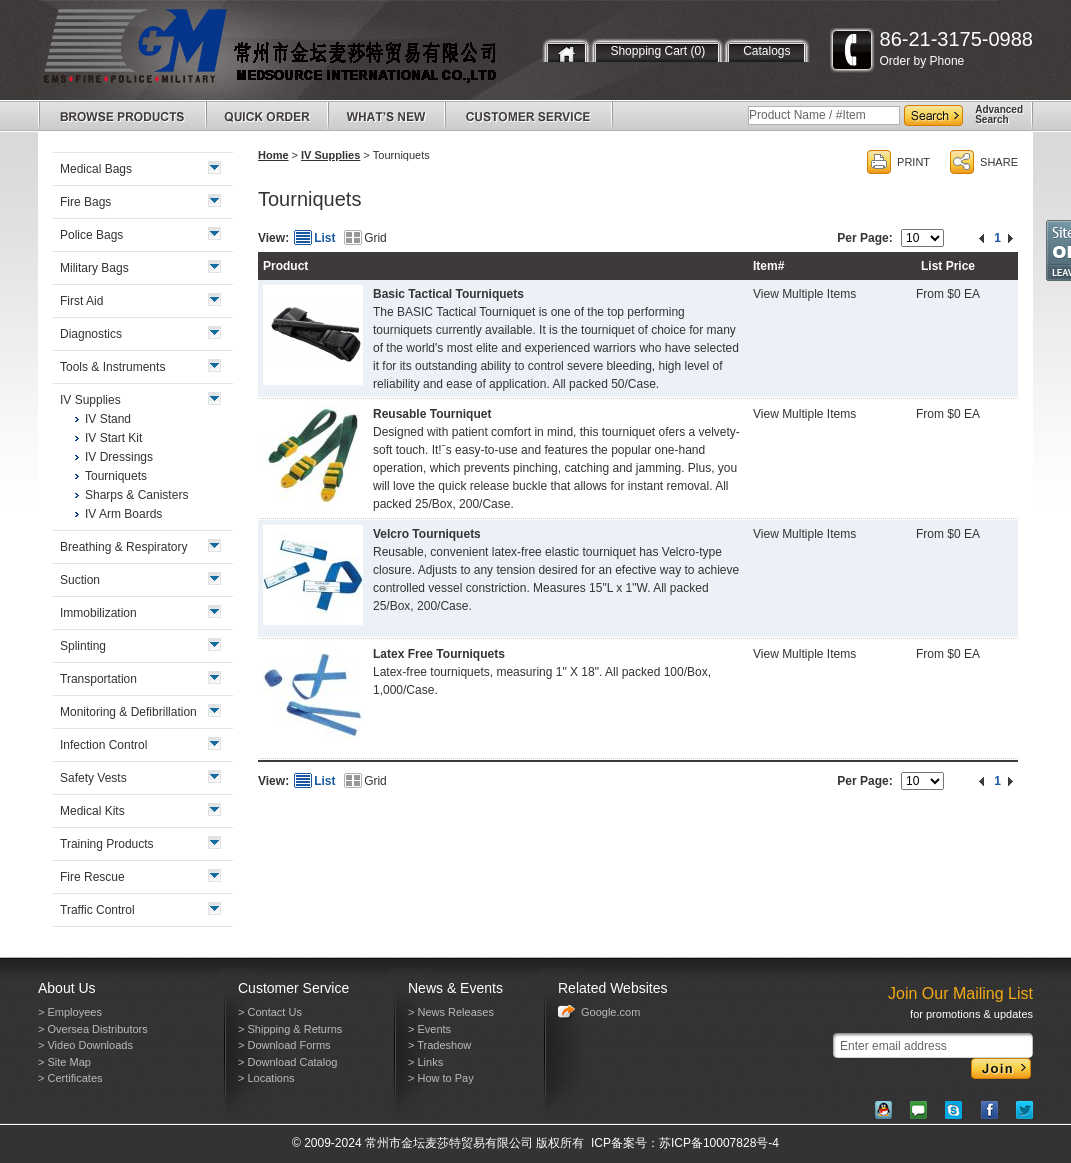  Describe the element at coordinates (766, 51) in the screenshot. I see `Catalogs` at that location.